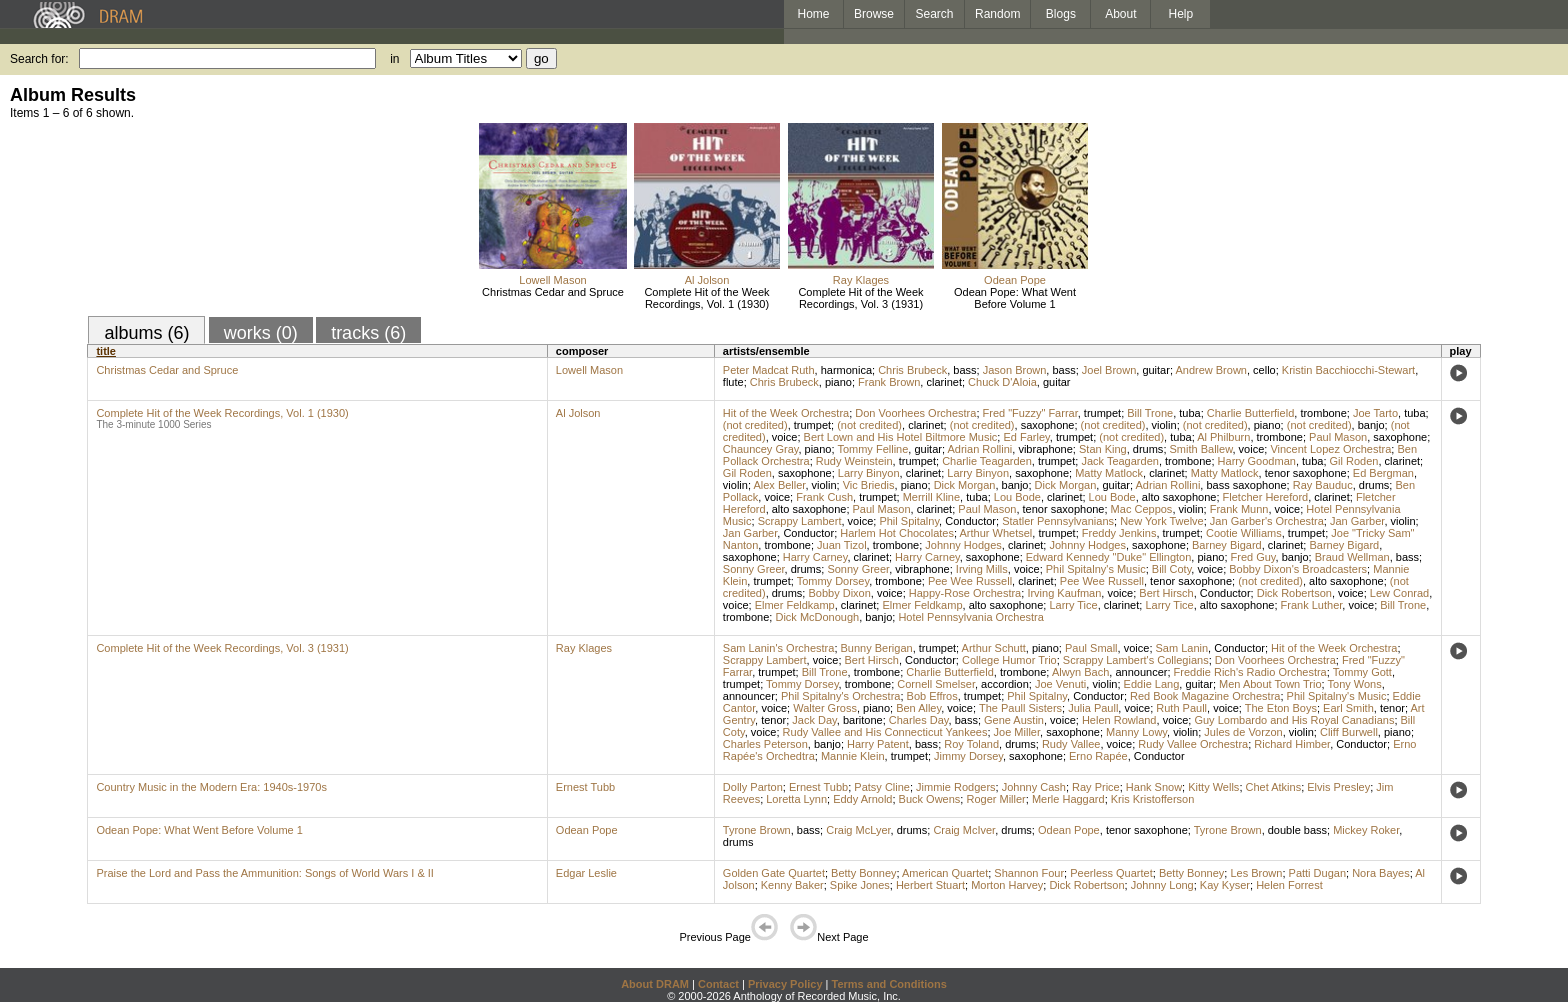  What do you see at coordinates (1058, 521) in the screenshot?
I see `Statler Pennsylvanians` at bounding box center [1058, 521].